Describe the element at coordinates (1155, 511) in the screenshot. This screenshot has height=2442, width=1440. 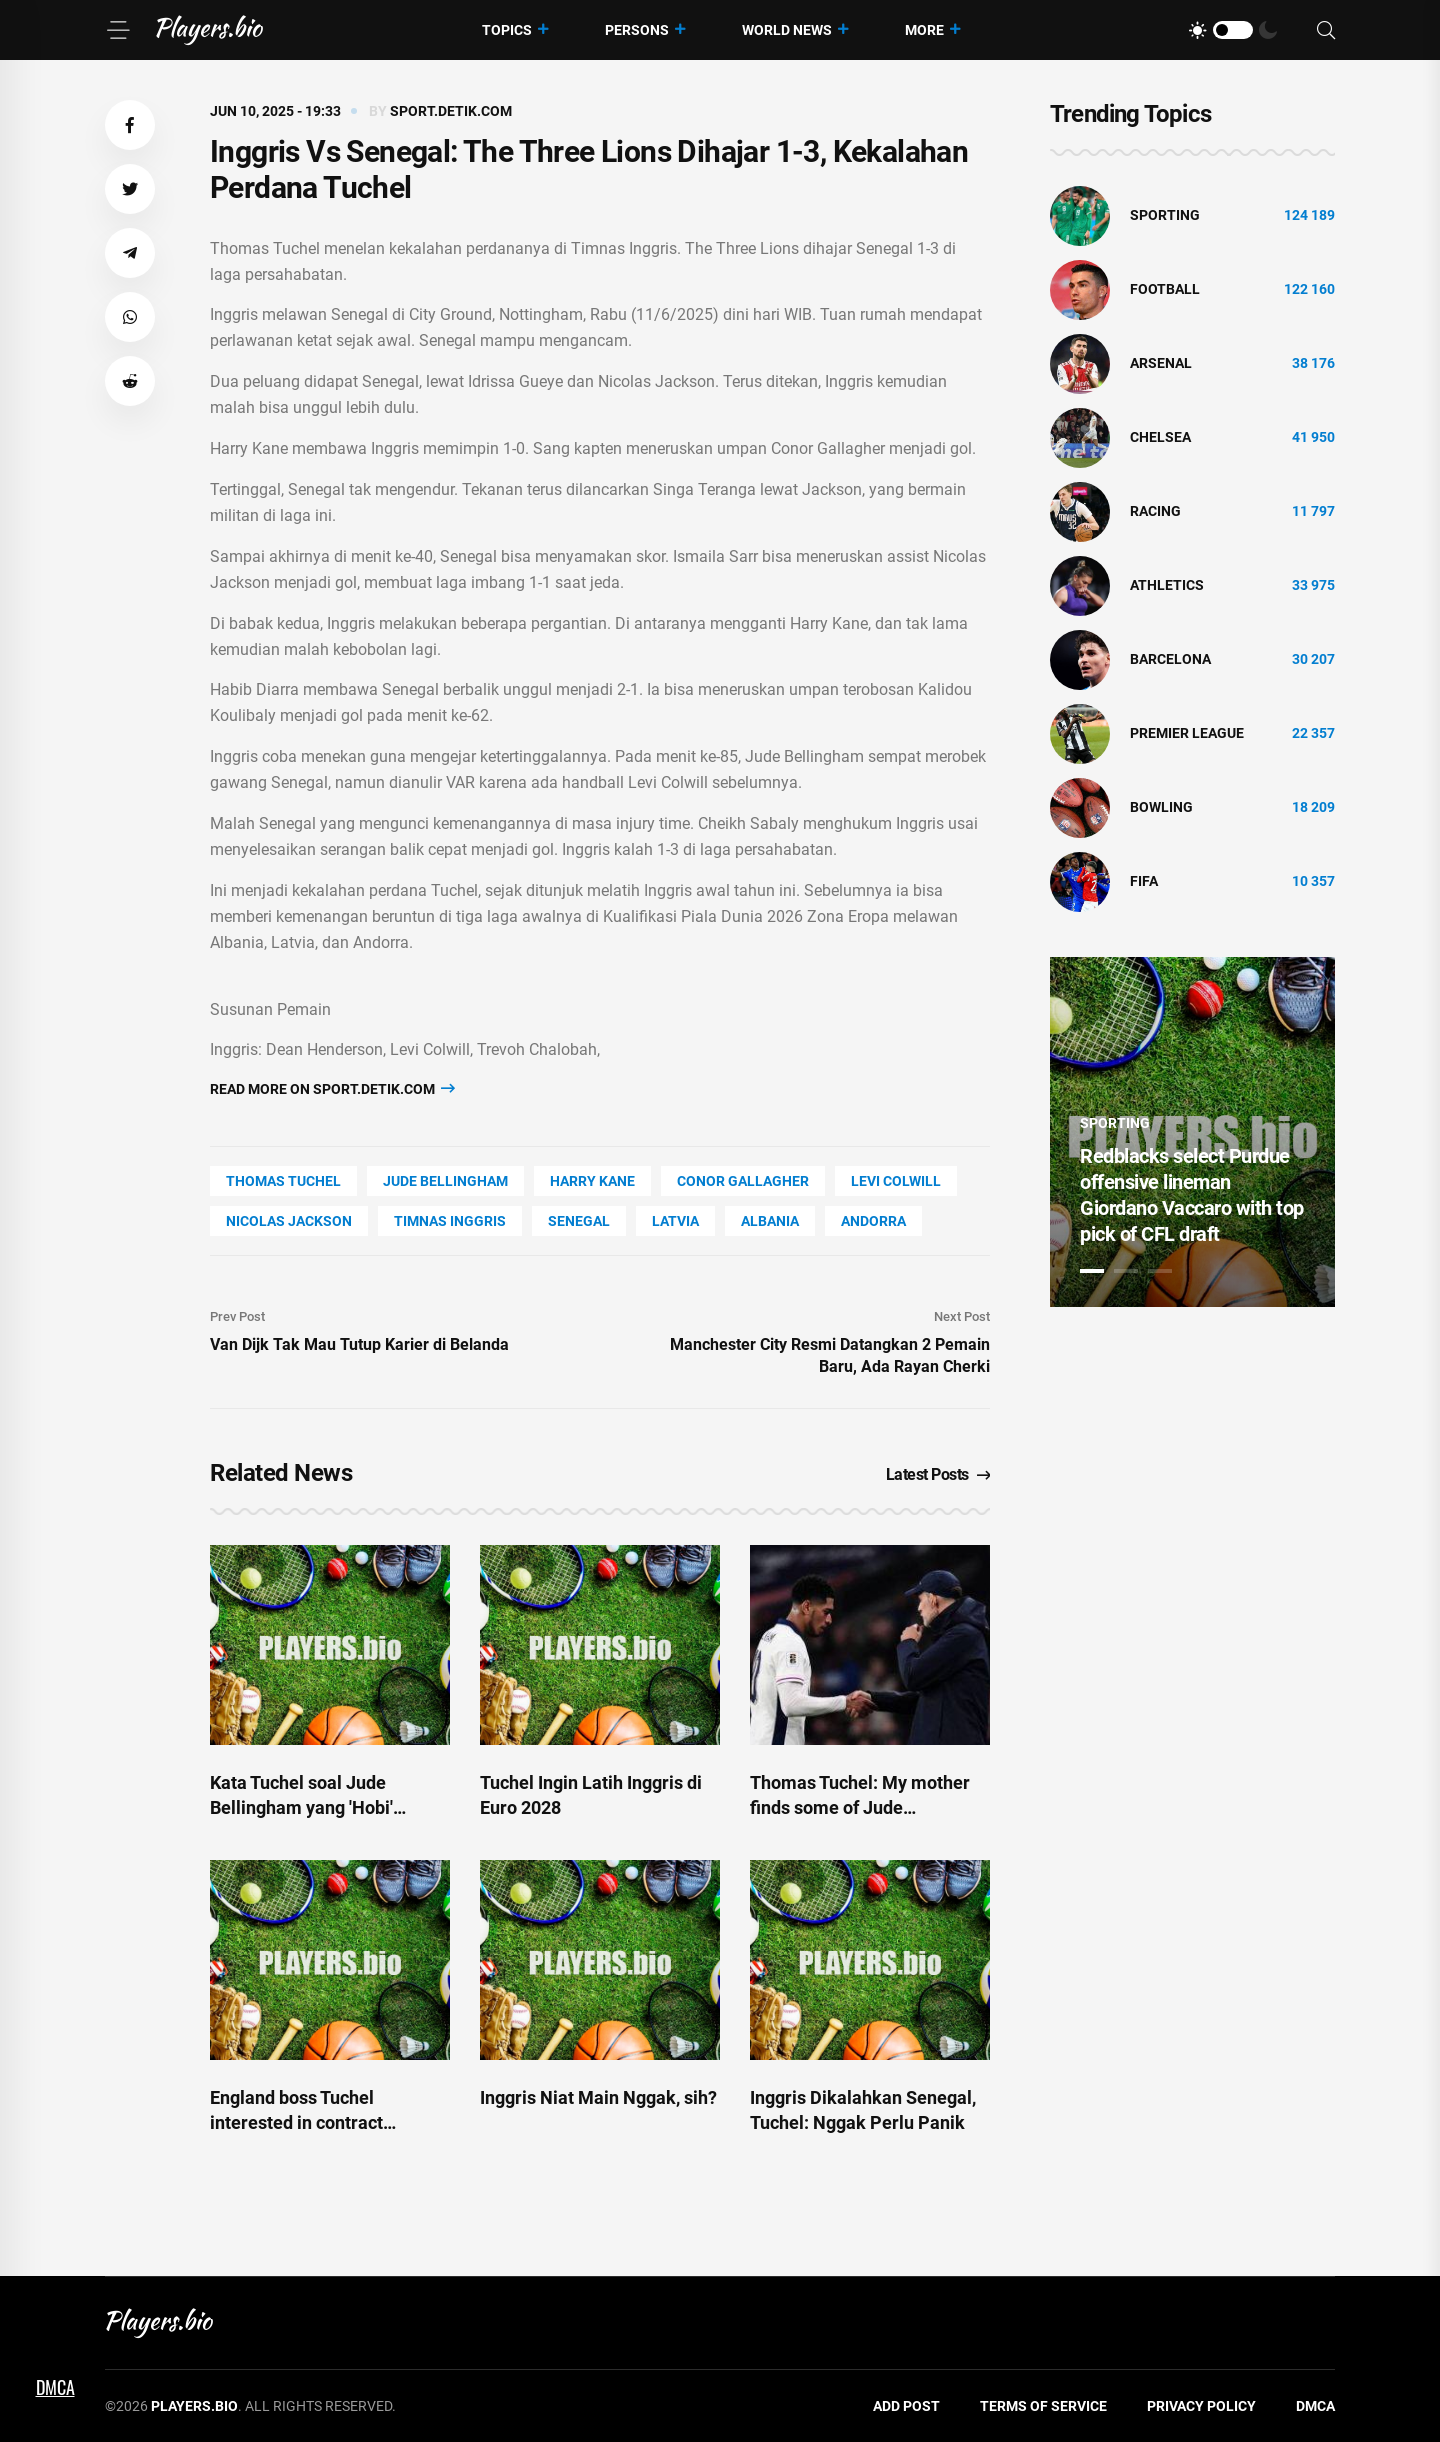
I see `Racing` at that location.